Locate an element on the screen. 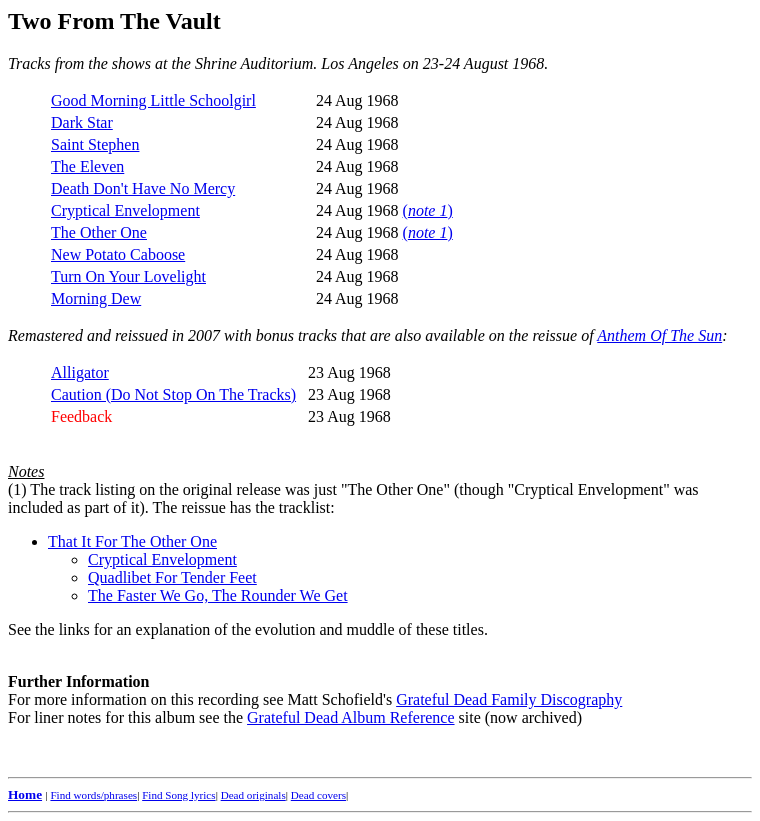  The Other One is located at coordinates (99, 232).